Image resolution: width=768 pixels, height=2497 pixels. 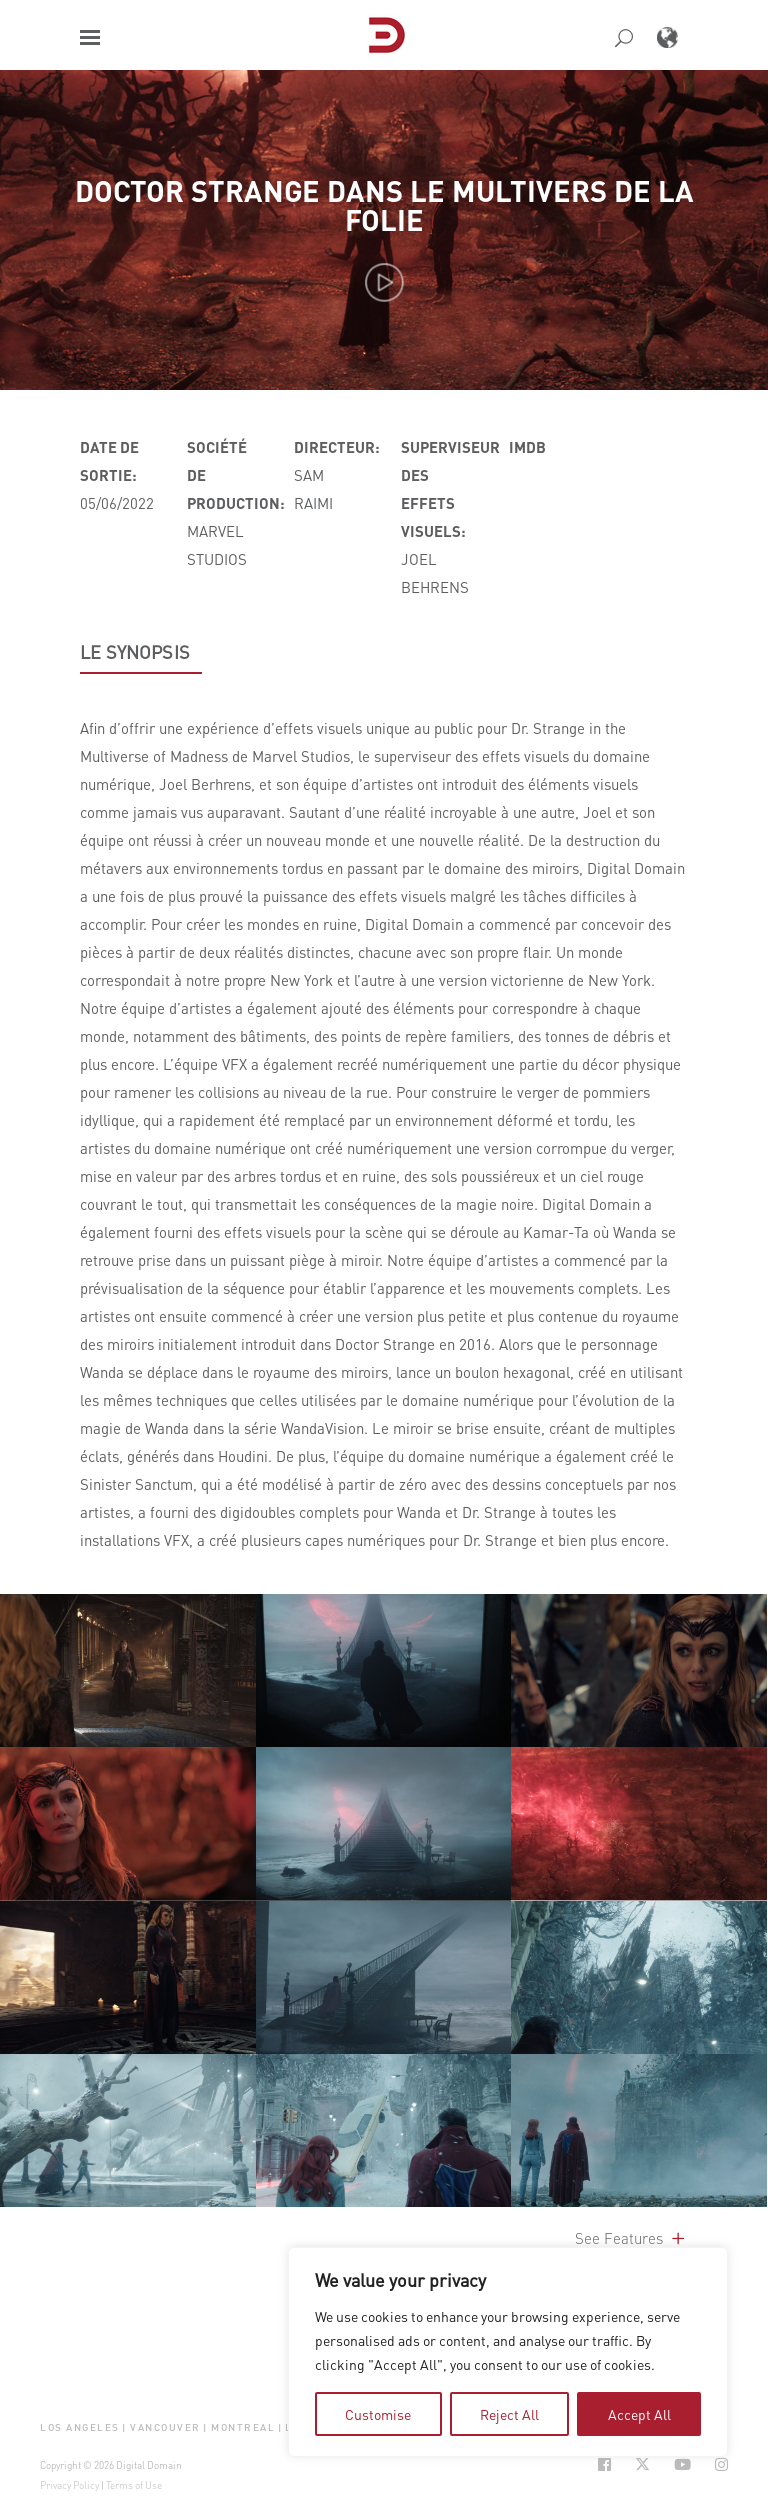 What do you see at coordinates (80, 2426) in the screenshot?
I see `Los Angeles [button]` at bounding box center [80, 2426].